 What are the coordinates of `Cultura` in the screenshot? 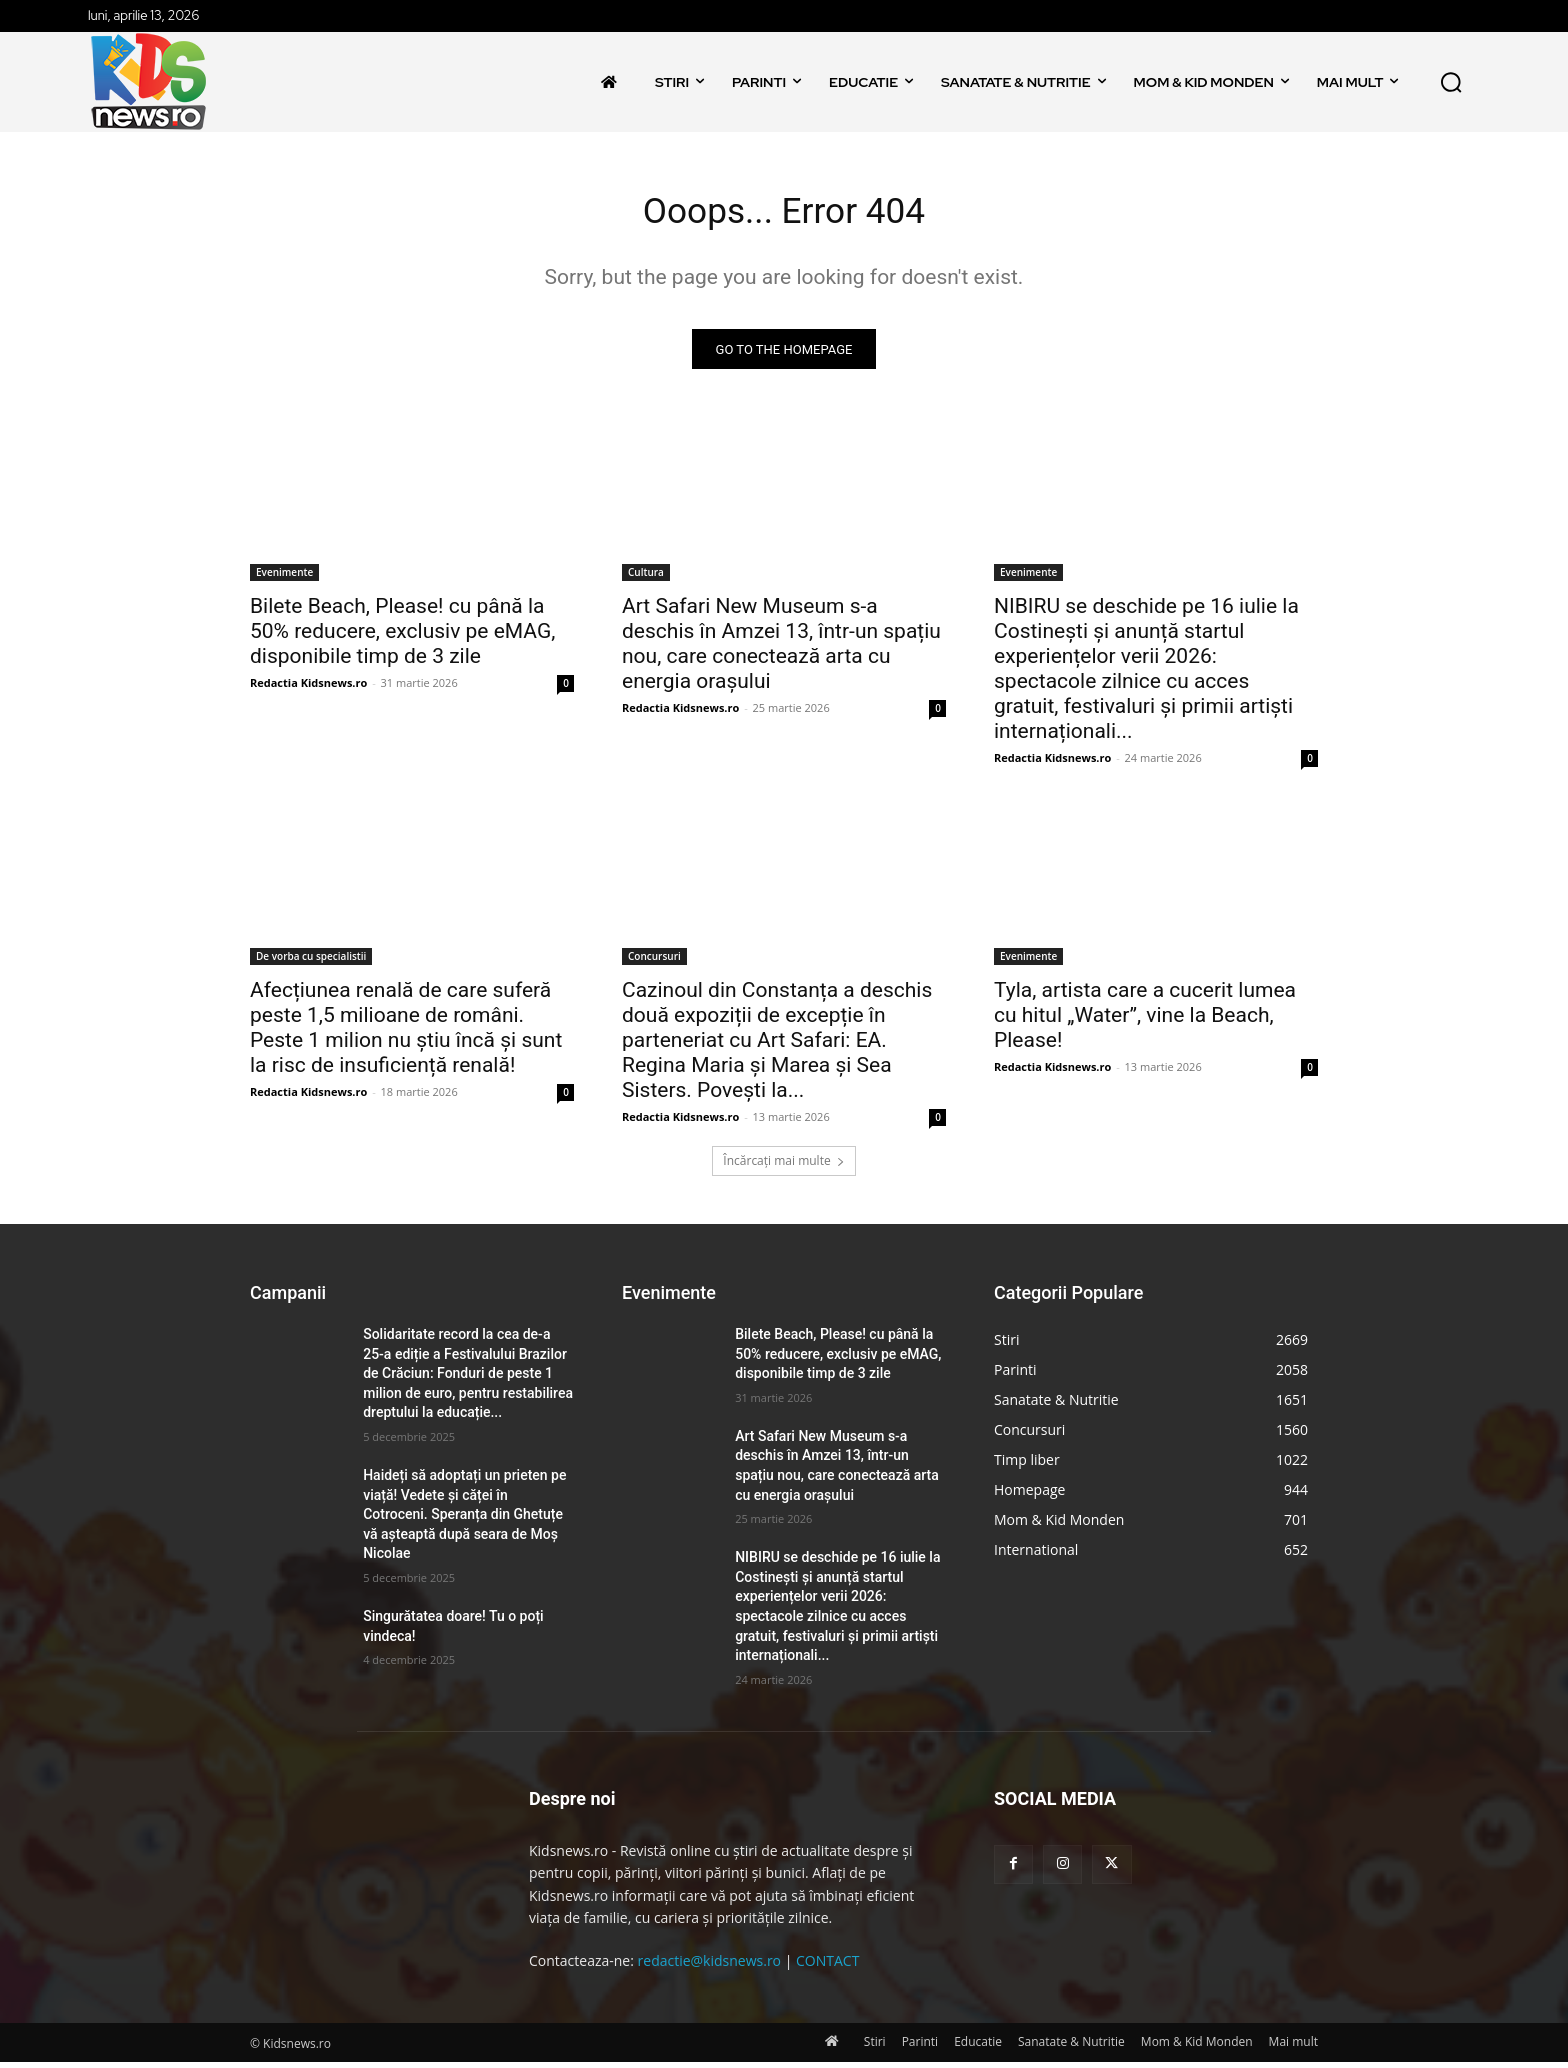 It's located at (646, 579).